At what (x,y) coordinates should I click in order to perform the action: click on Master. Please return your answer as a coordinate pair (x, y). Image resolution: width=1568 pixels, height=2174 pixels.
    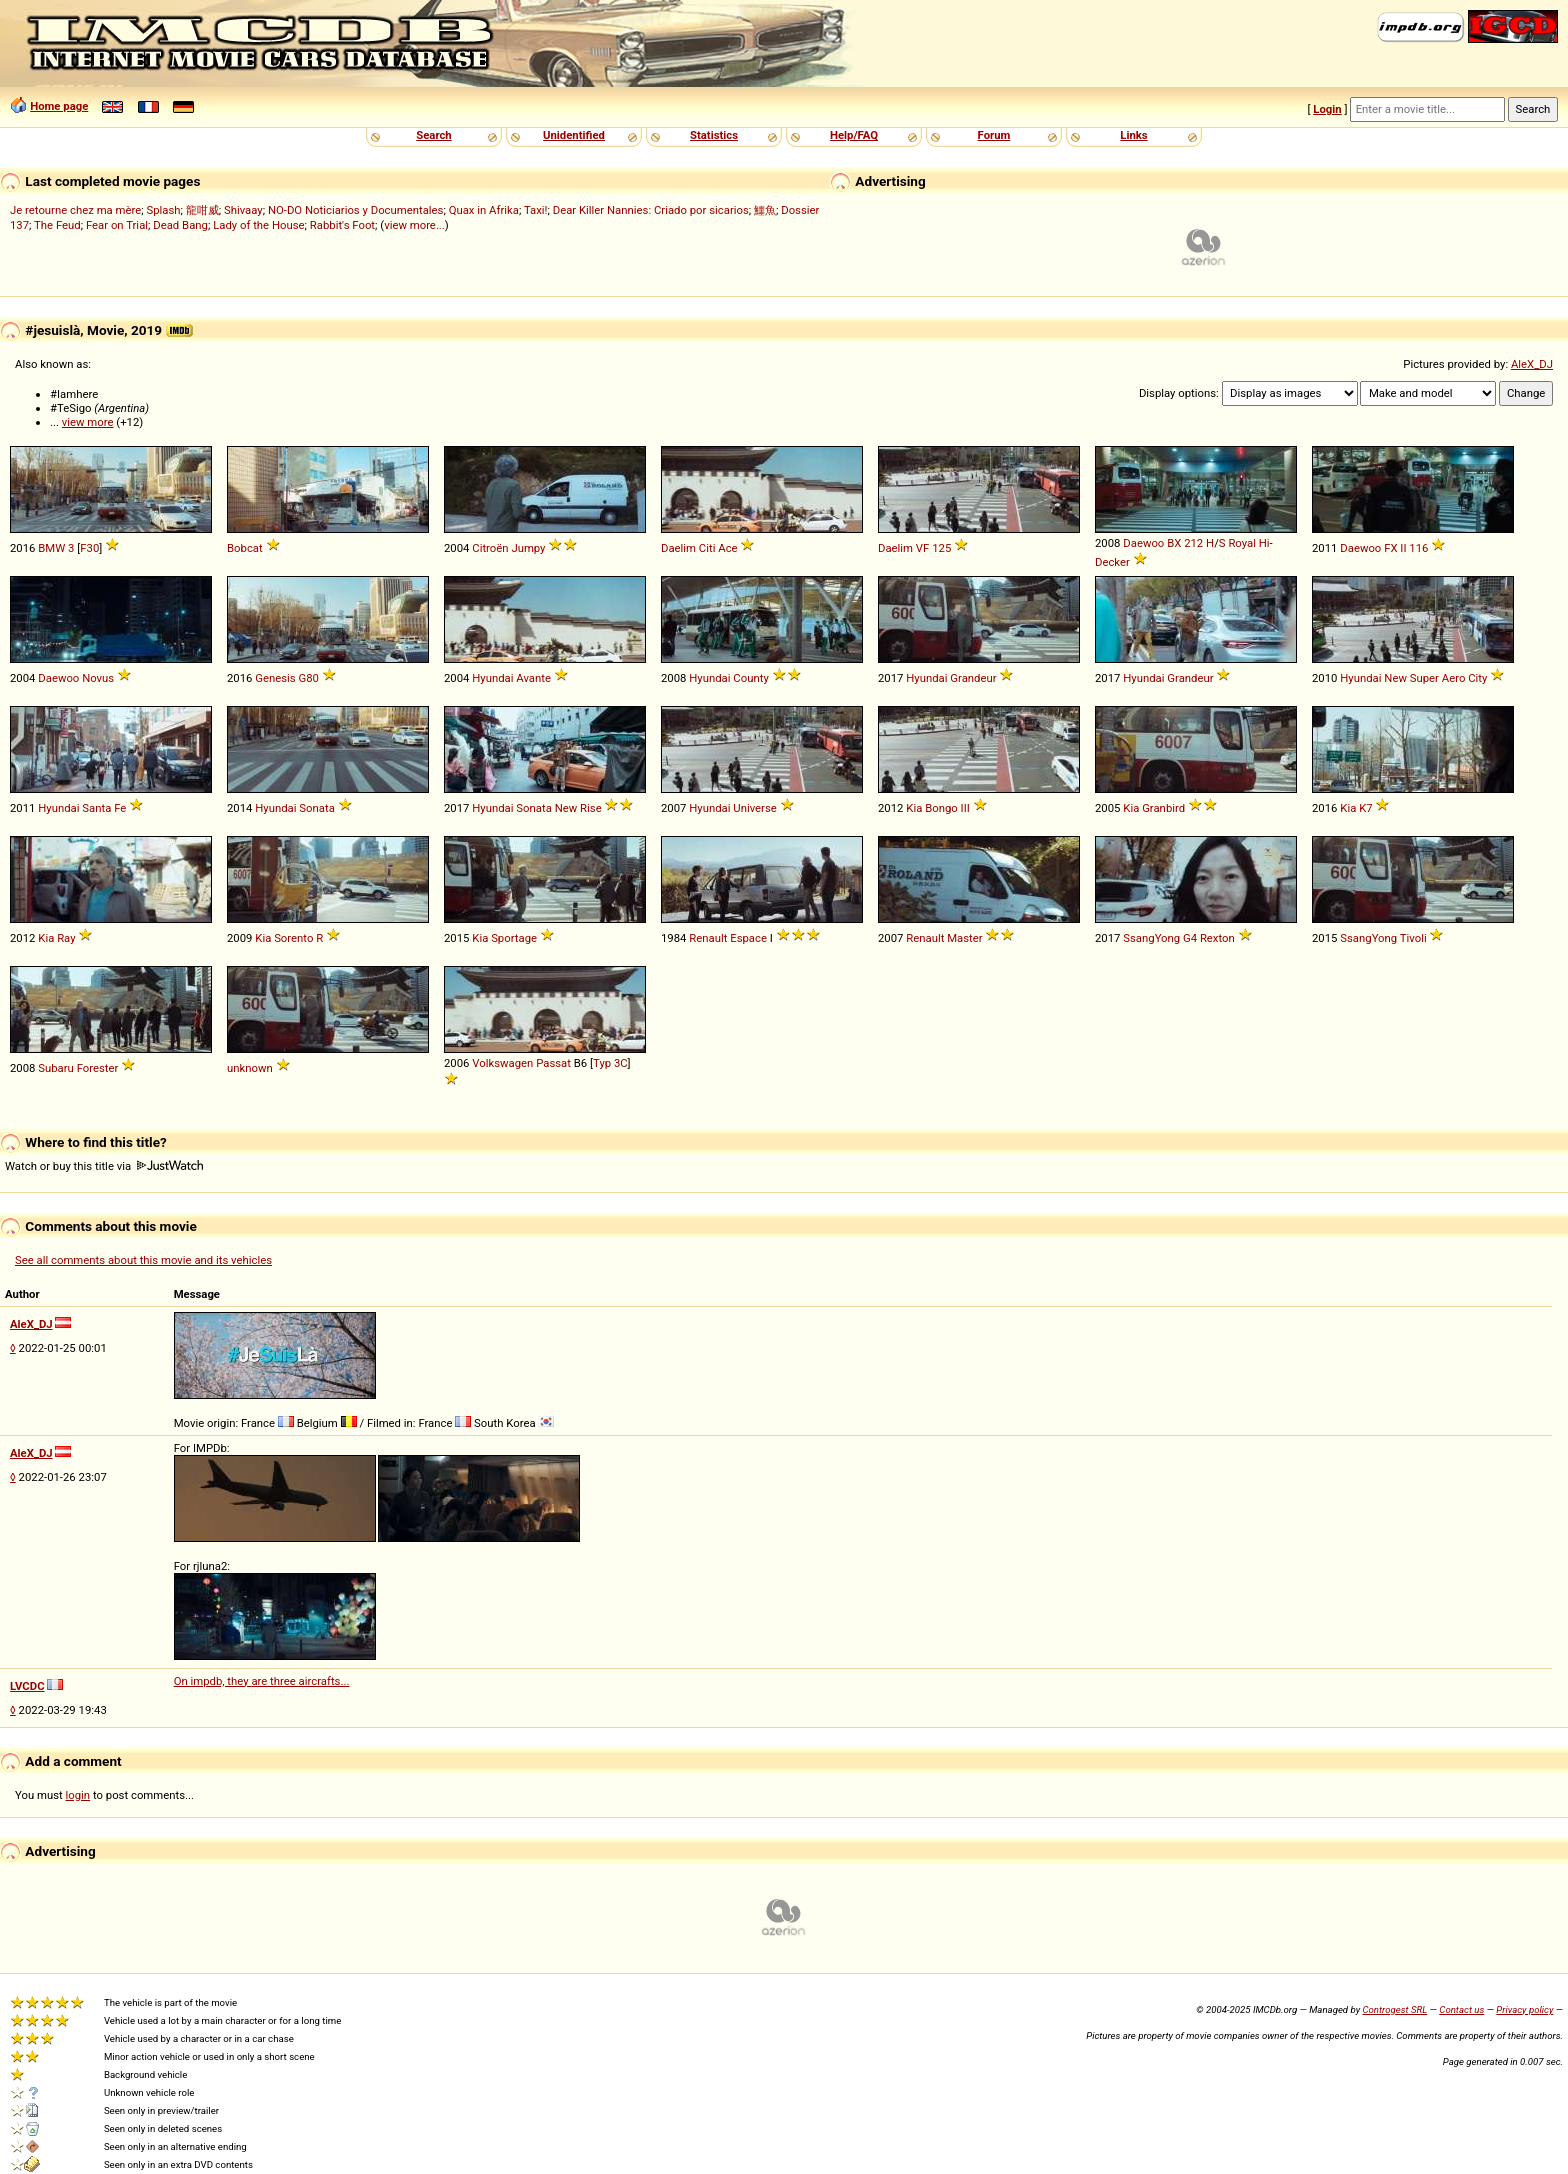
    Looking at the image, I should click on (964, 938).